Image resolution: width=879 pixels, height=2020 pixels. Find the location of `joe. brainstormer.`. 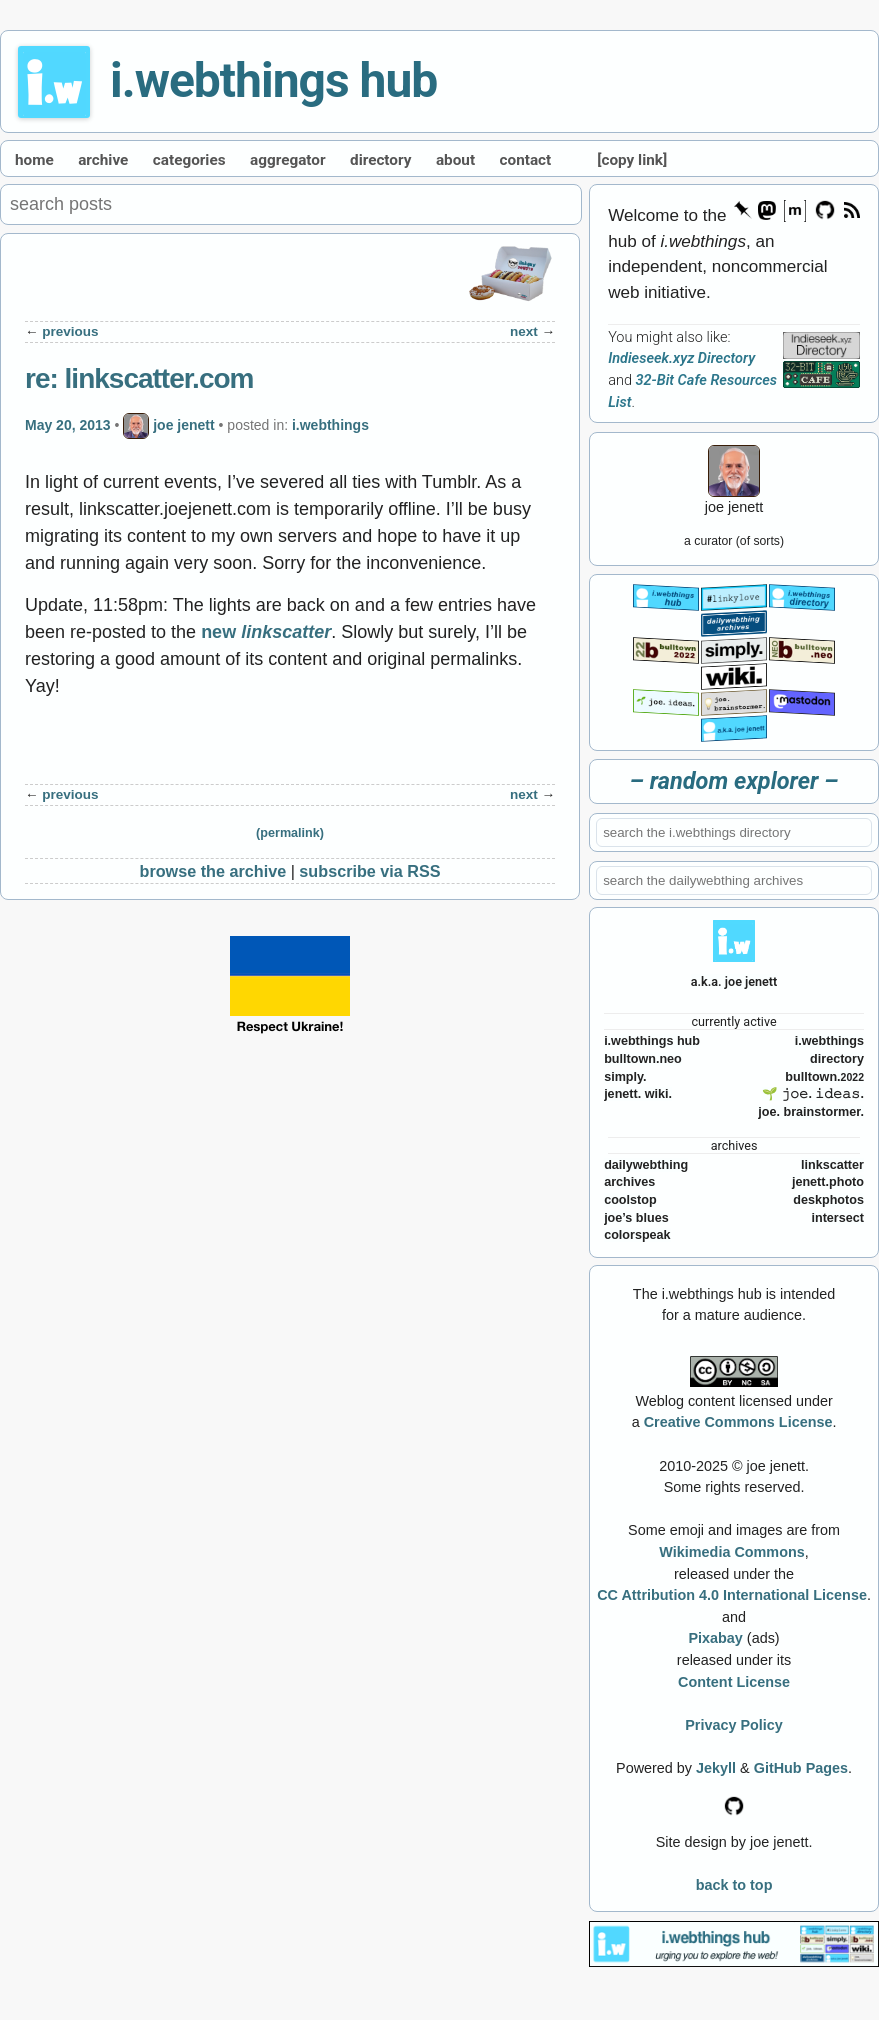

joe. brainstormer. is located at coordinates (811, 1112).